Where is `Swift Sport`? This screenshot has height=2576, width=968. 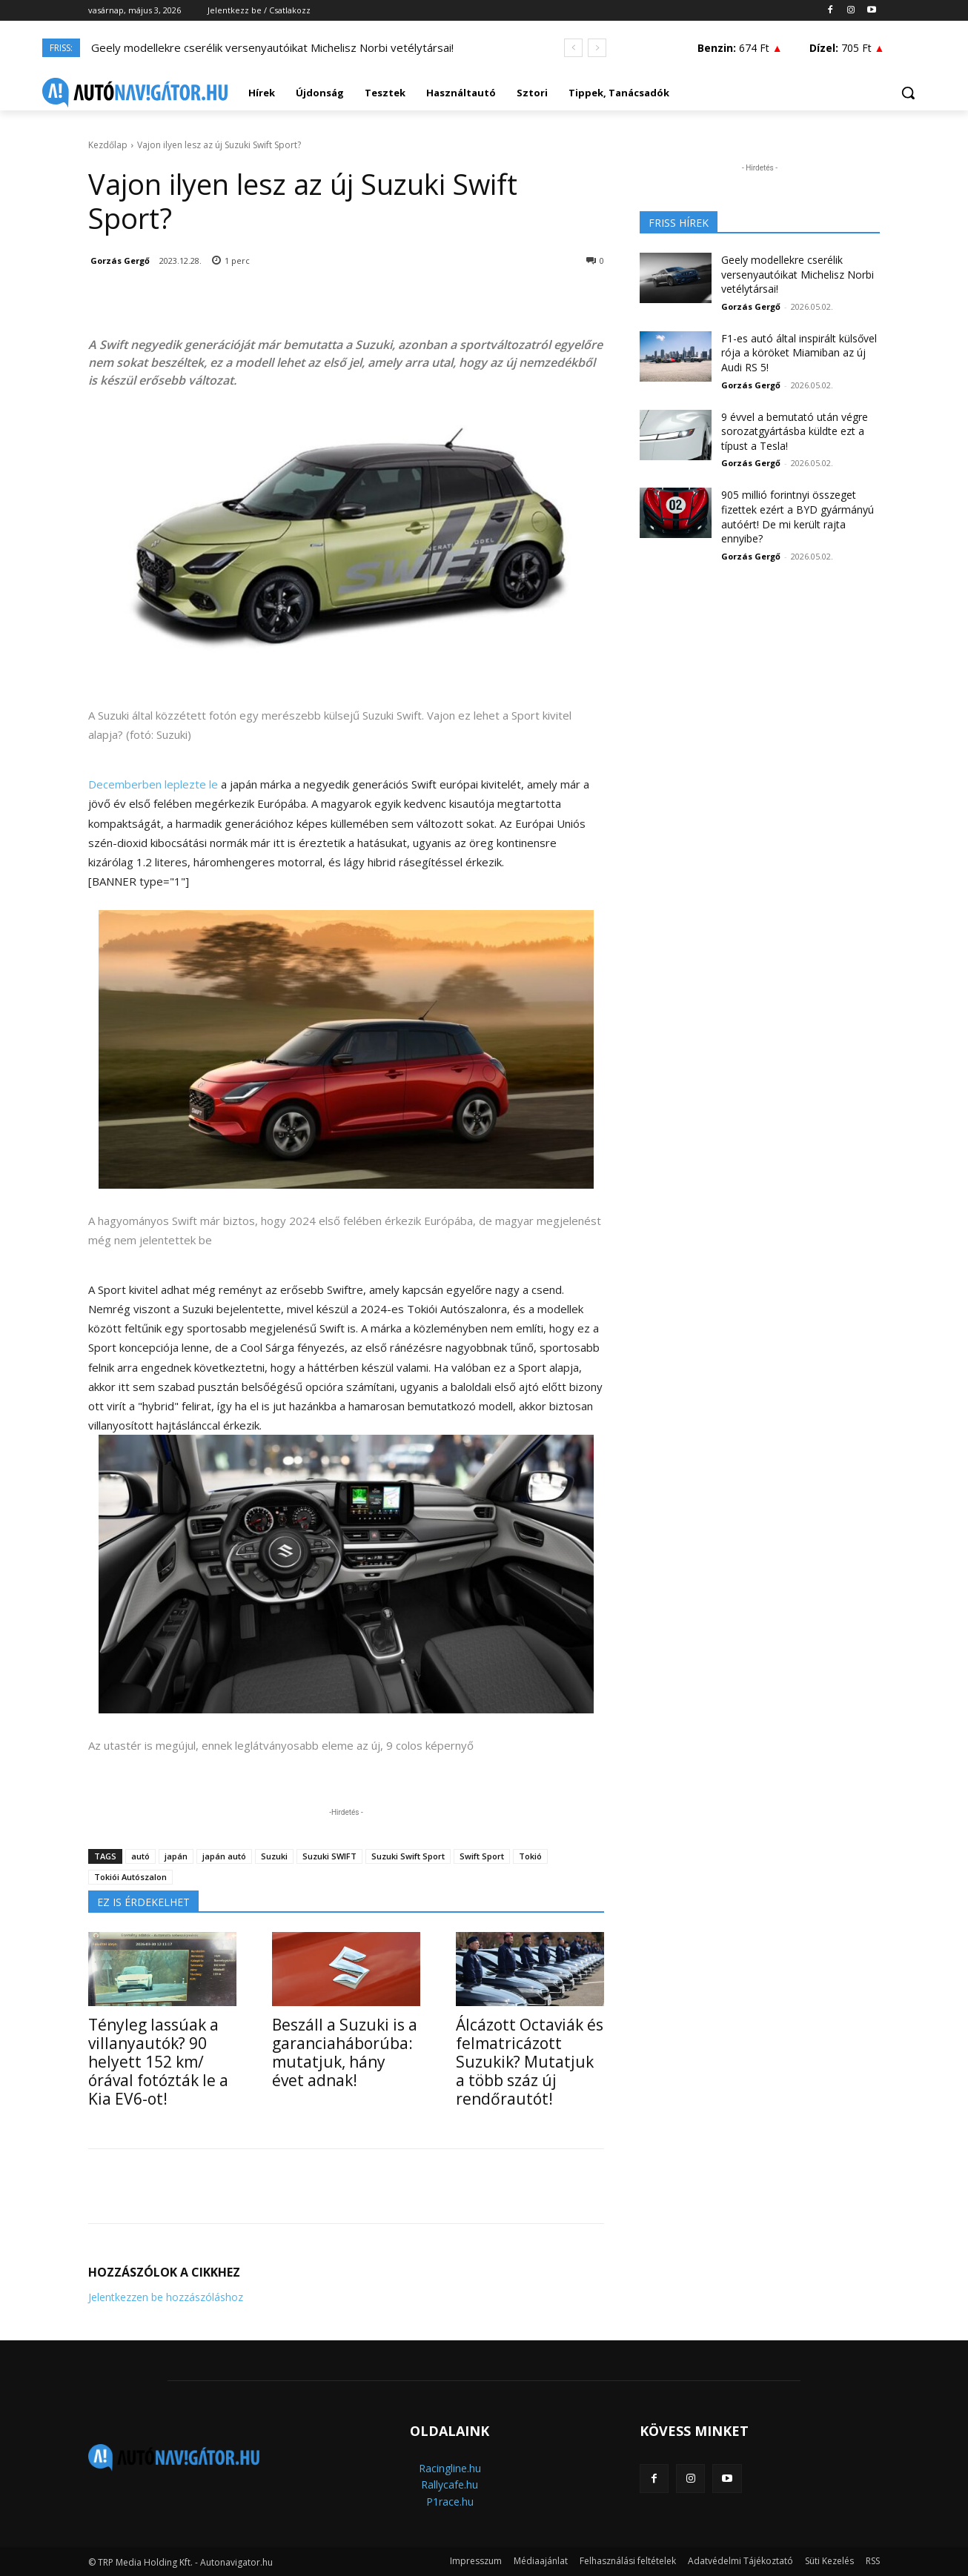
Swift Sport is located at coordinates (482, 1856).